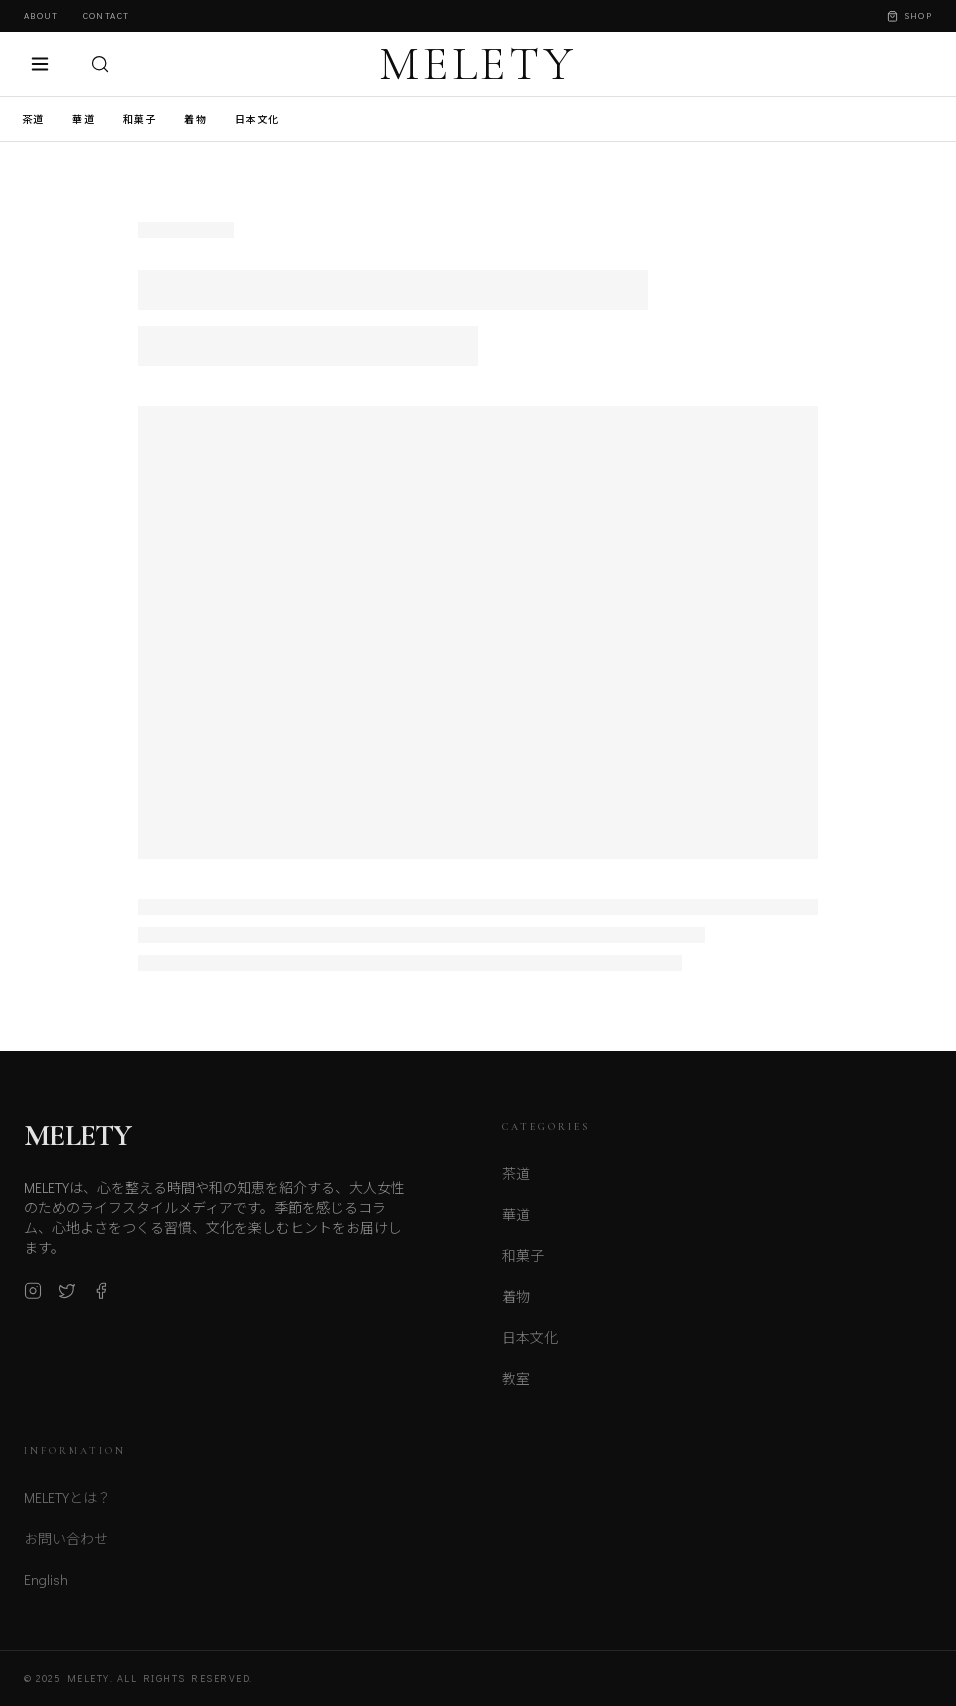 This screenshot has height=1706, width=956. What do you see at coordinates (33, 1298) in the screenshot?
I see `[Instagram]` at bounding box center [33, 1298].